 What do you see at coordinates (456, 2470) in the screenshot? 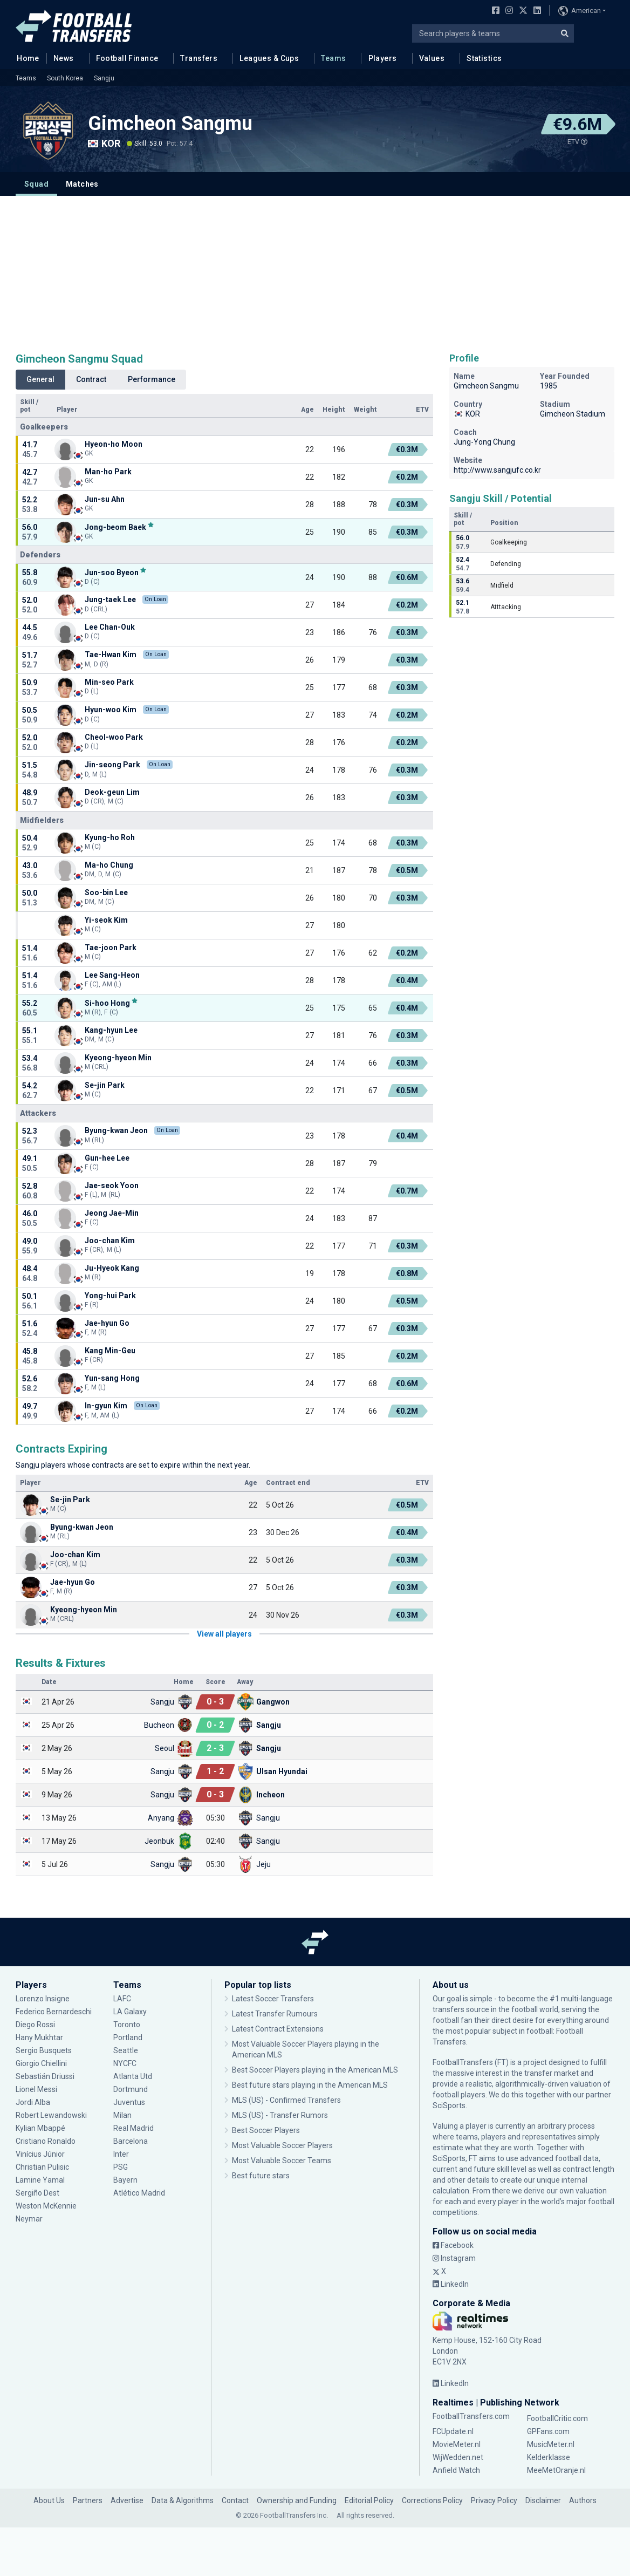
I see `Anfield Watch` at bounding box center [456, 2470].